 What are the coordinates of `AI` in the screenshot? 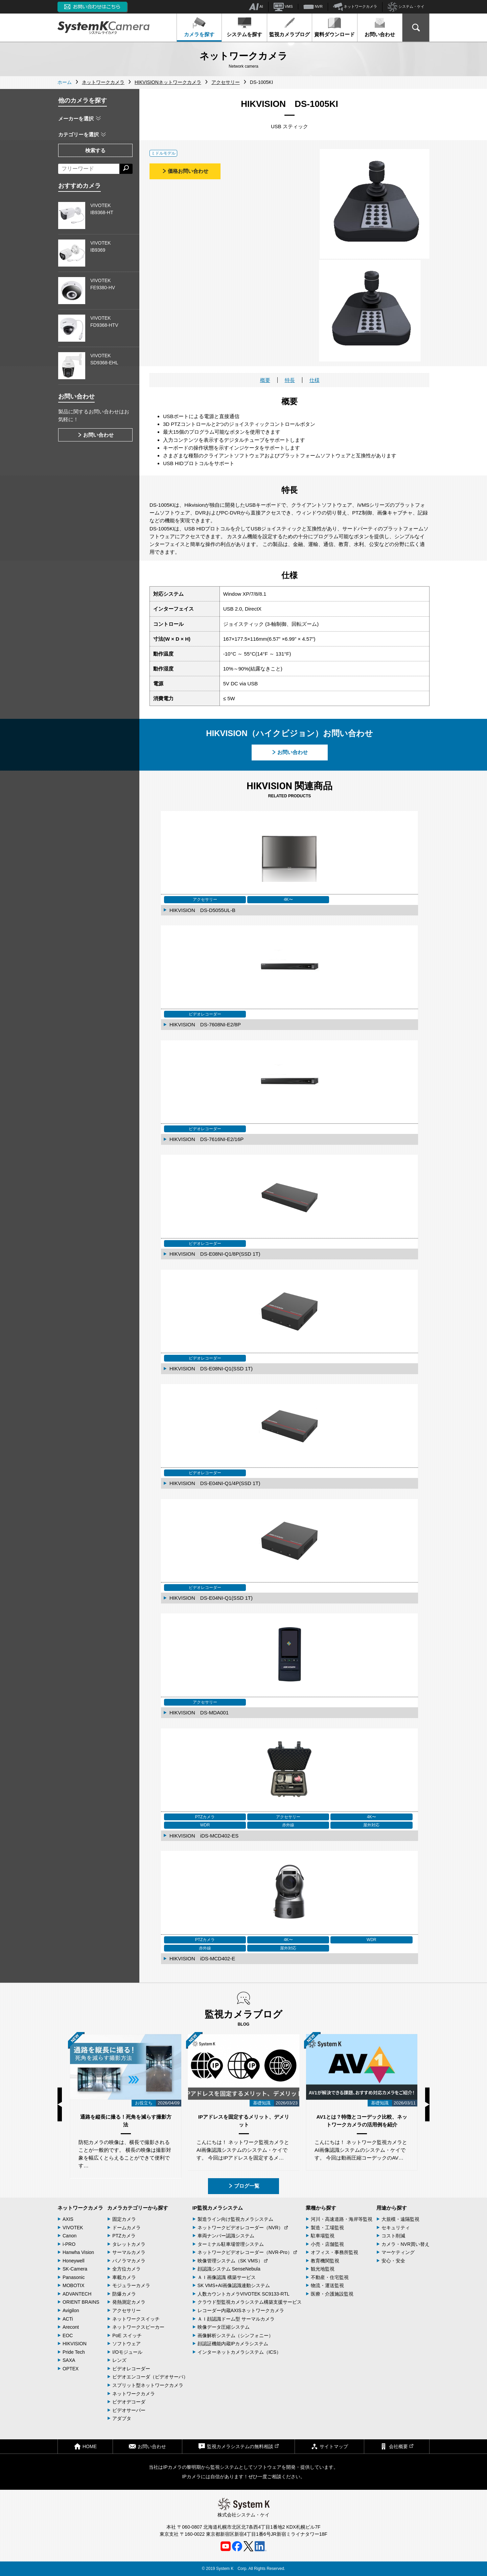 It's located at (256, 7).